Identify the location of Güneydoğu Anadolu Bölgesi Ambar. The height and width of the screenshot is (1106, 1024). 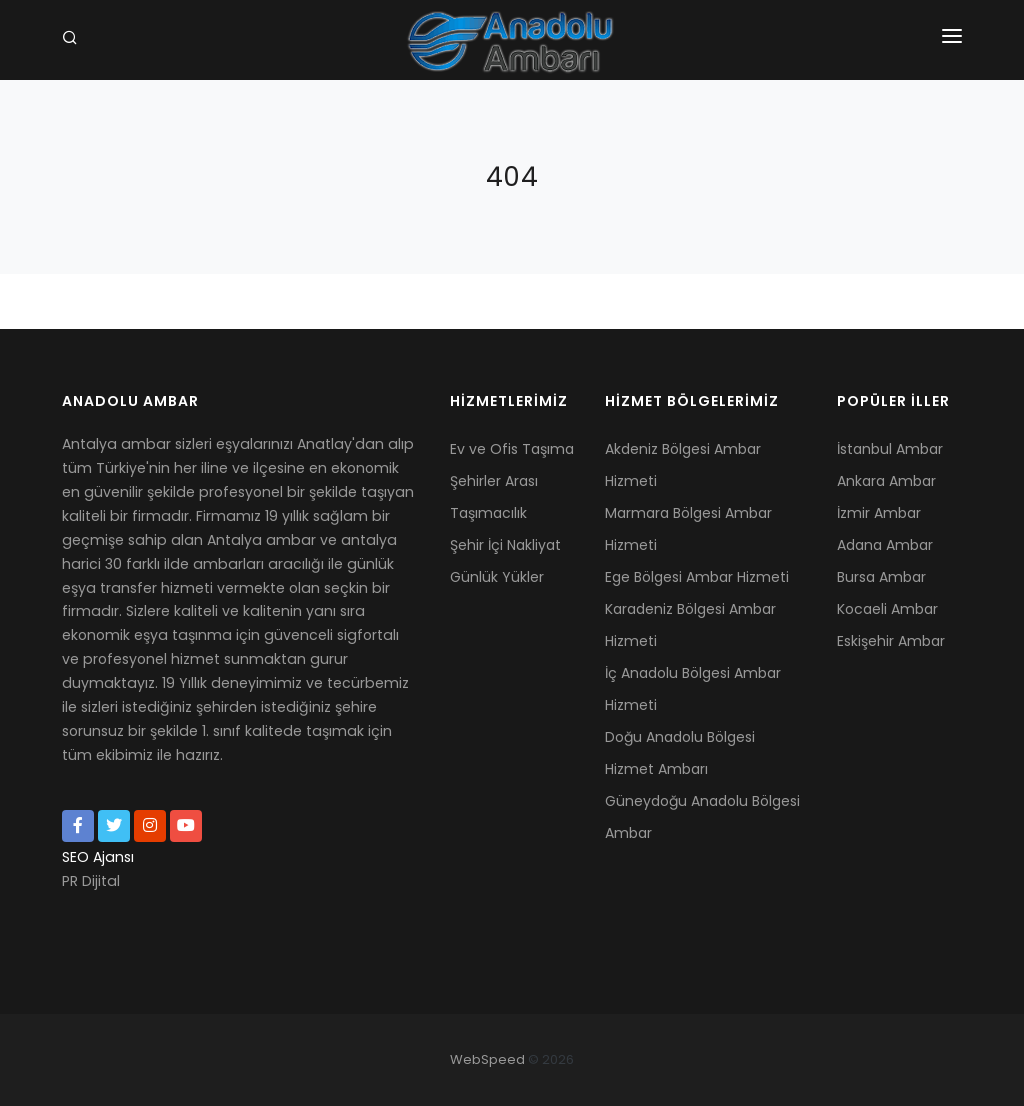
(702, 817).